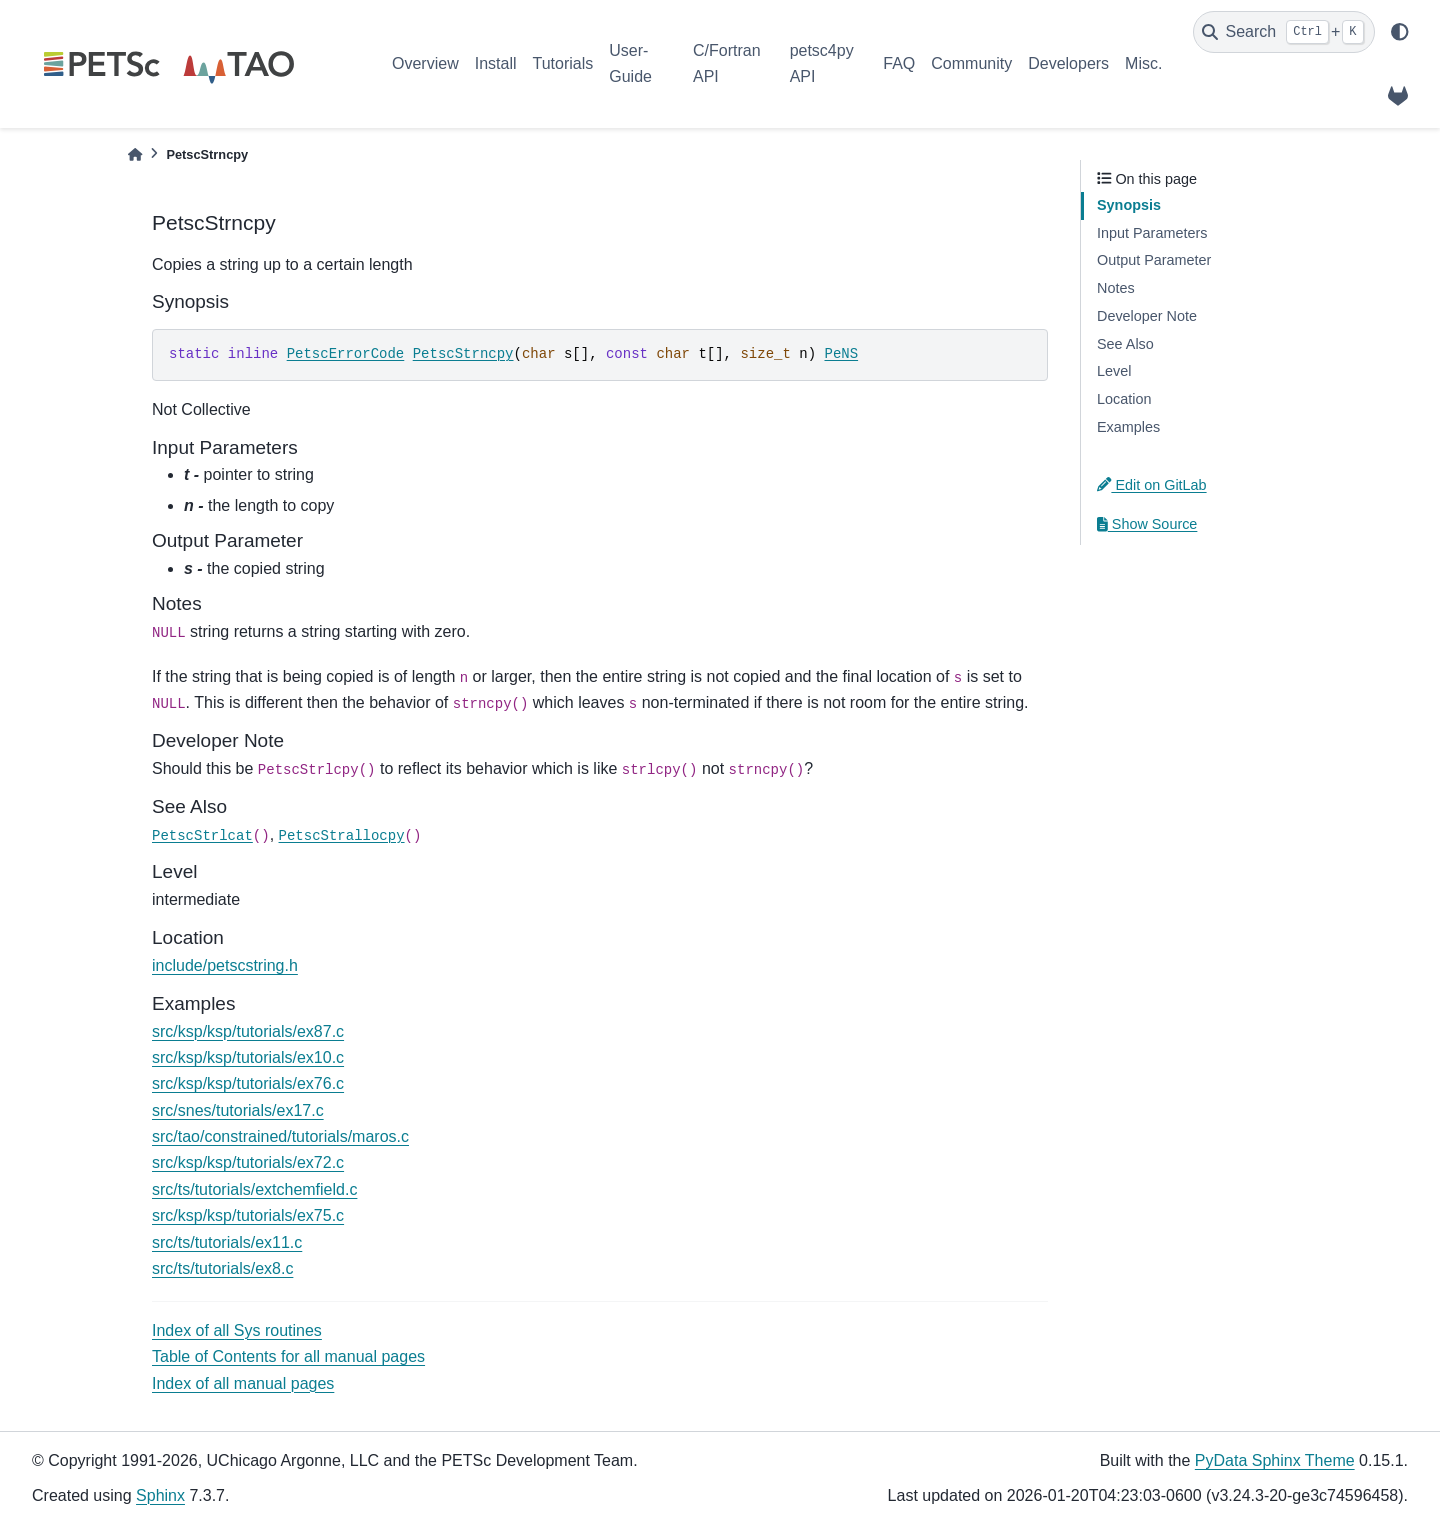 The height and width of the screenshot is (1525, 1440). I want to click on Synopsis, so click(1129, 205).